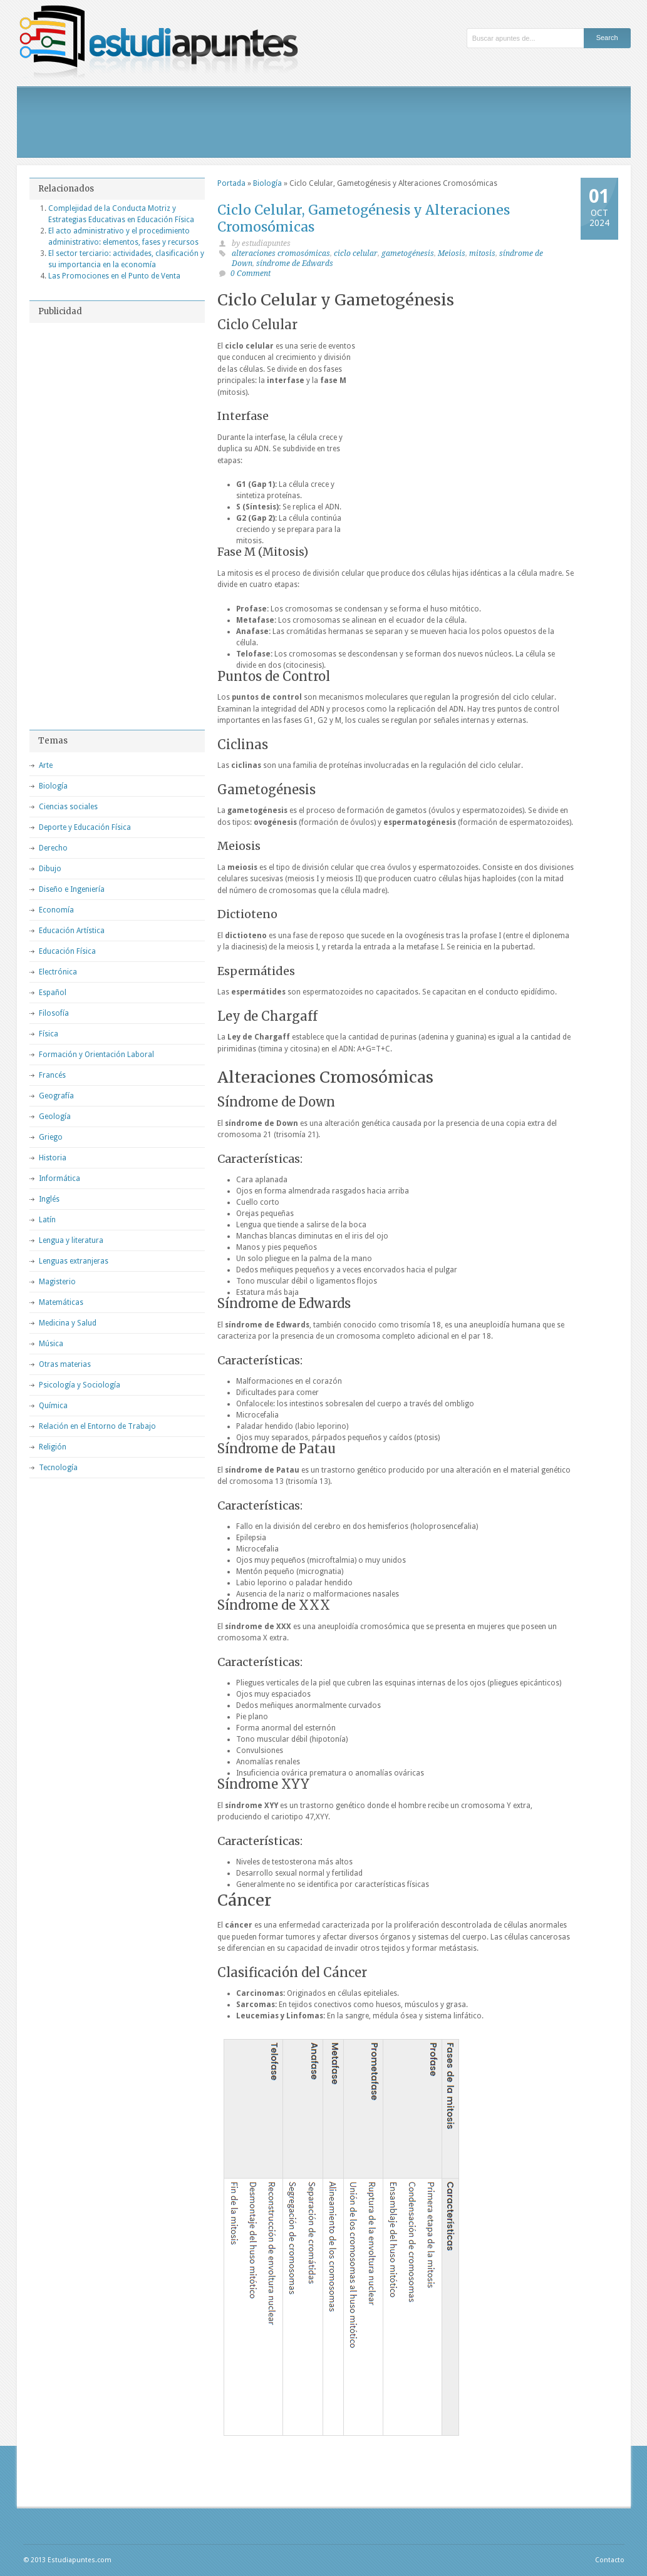 The image size is (647, 2576). What do you see at coordinates (51, 1137) in the screenshot?
I see `Griego` at bounding box center [51, 1137].